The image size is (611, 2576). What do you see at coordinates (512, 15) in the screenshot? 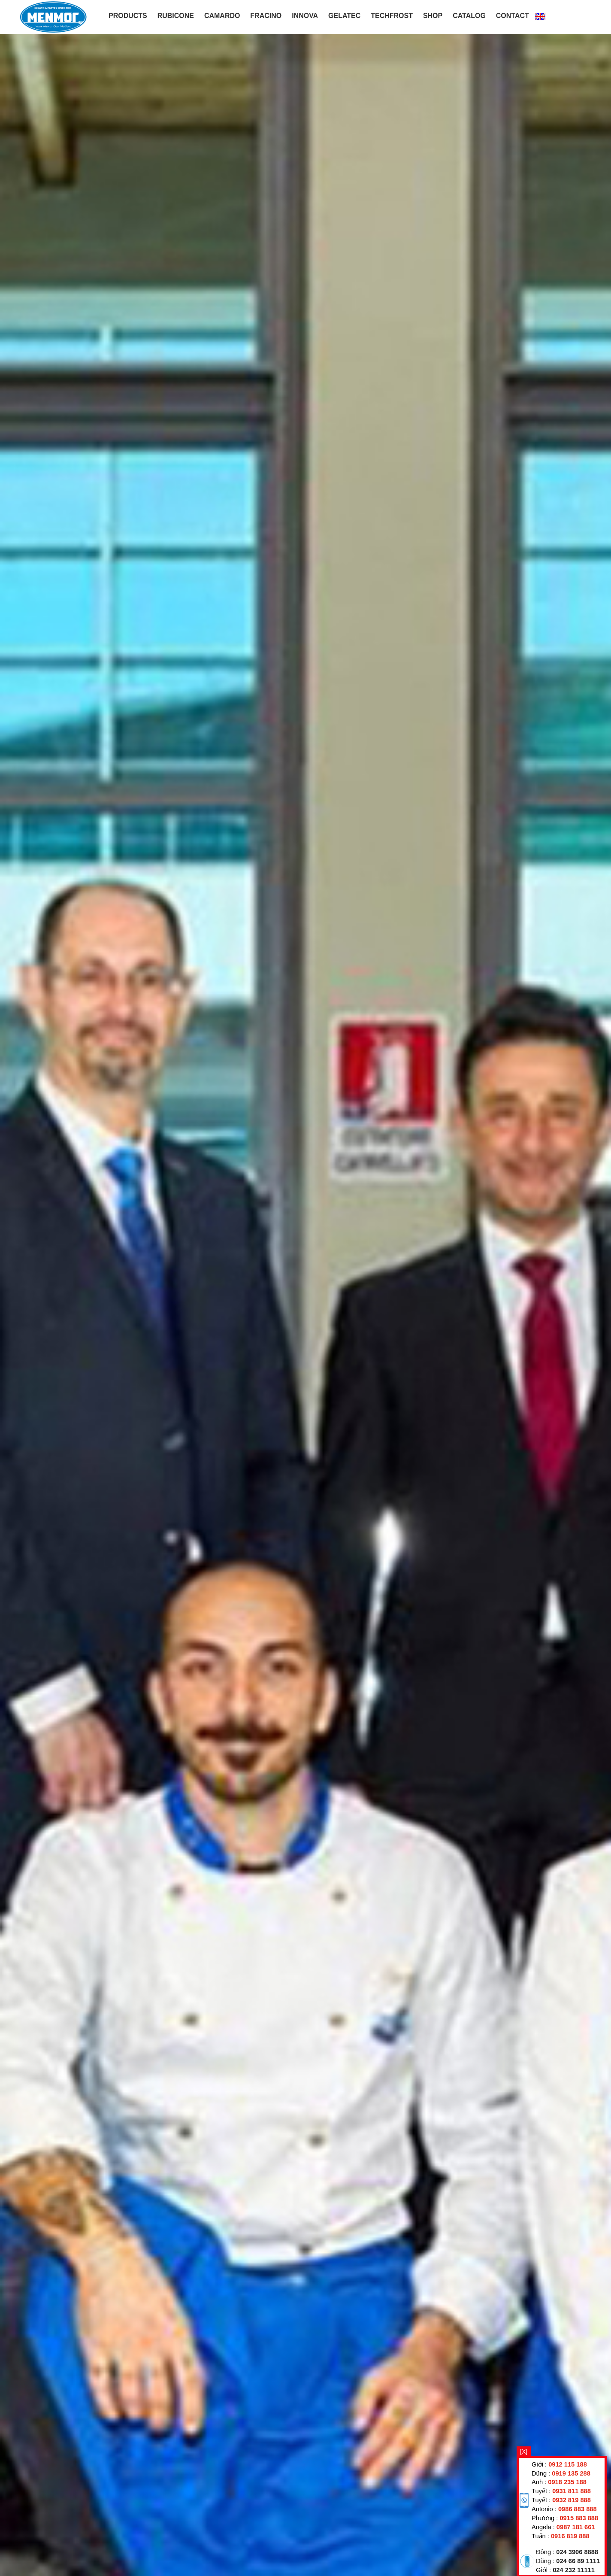
I see `Contact` at bounding box center [512, 15].